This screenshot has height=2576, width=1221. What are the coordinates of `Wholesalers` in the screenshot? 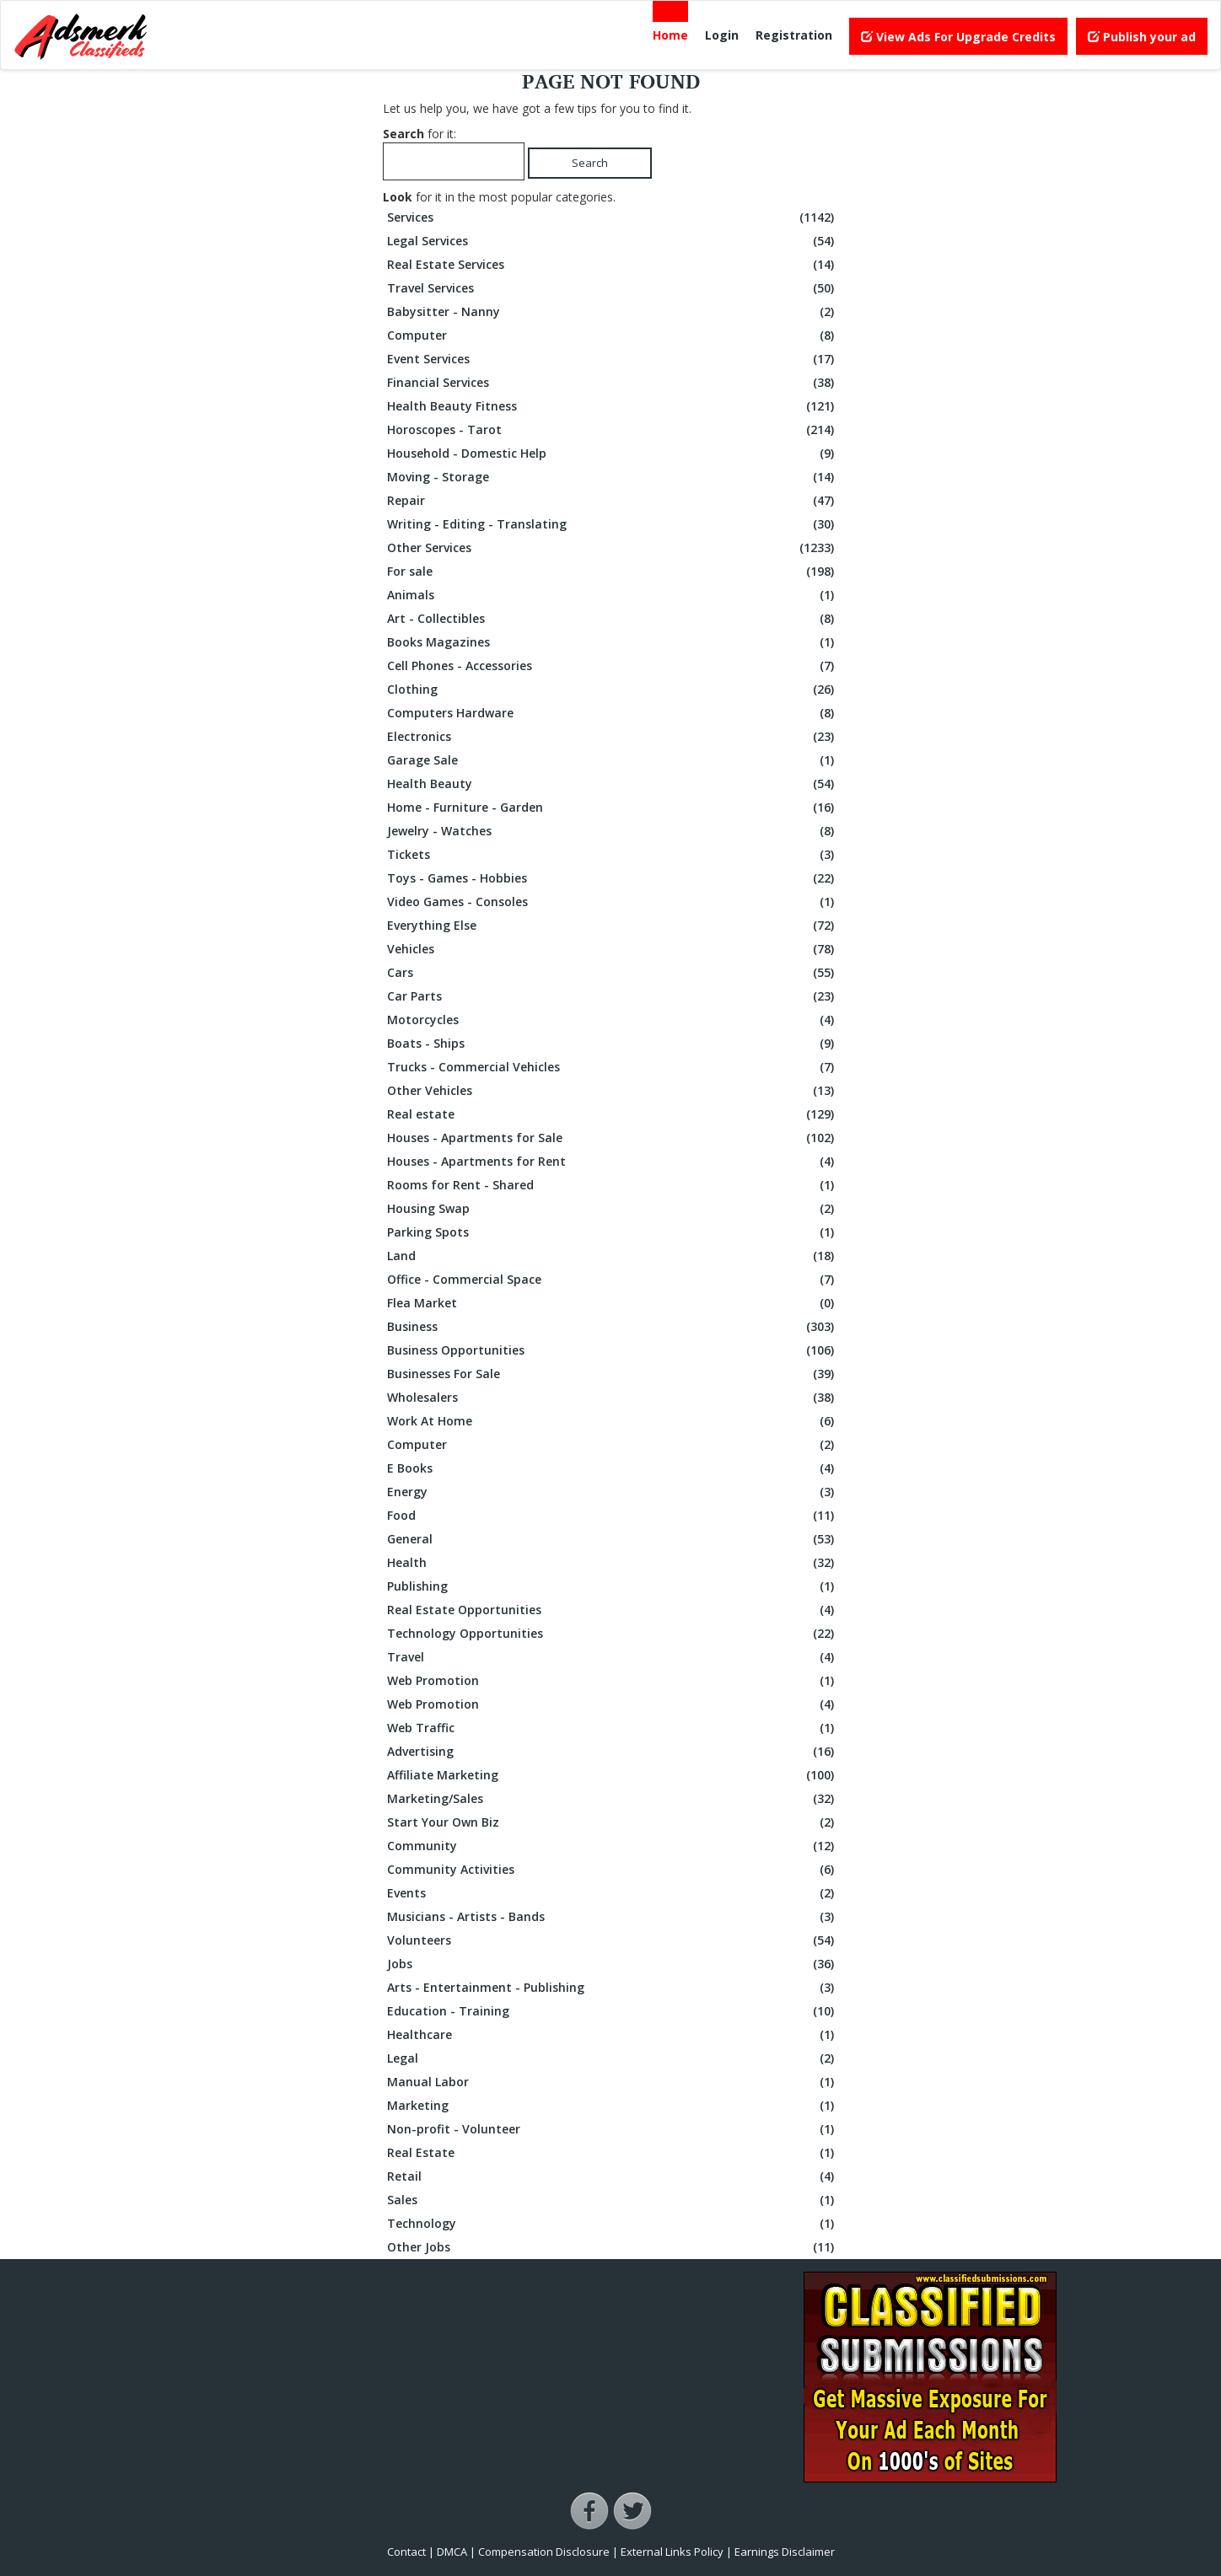 It's located at (612, 1397).